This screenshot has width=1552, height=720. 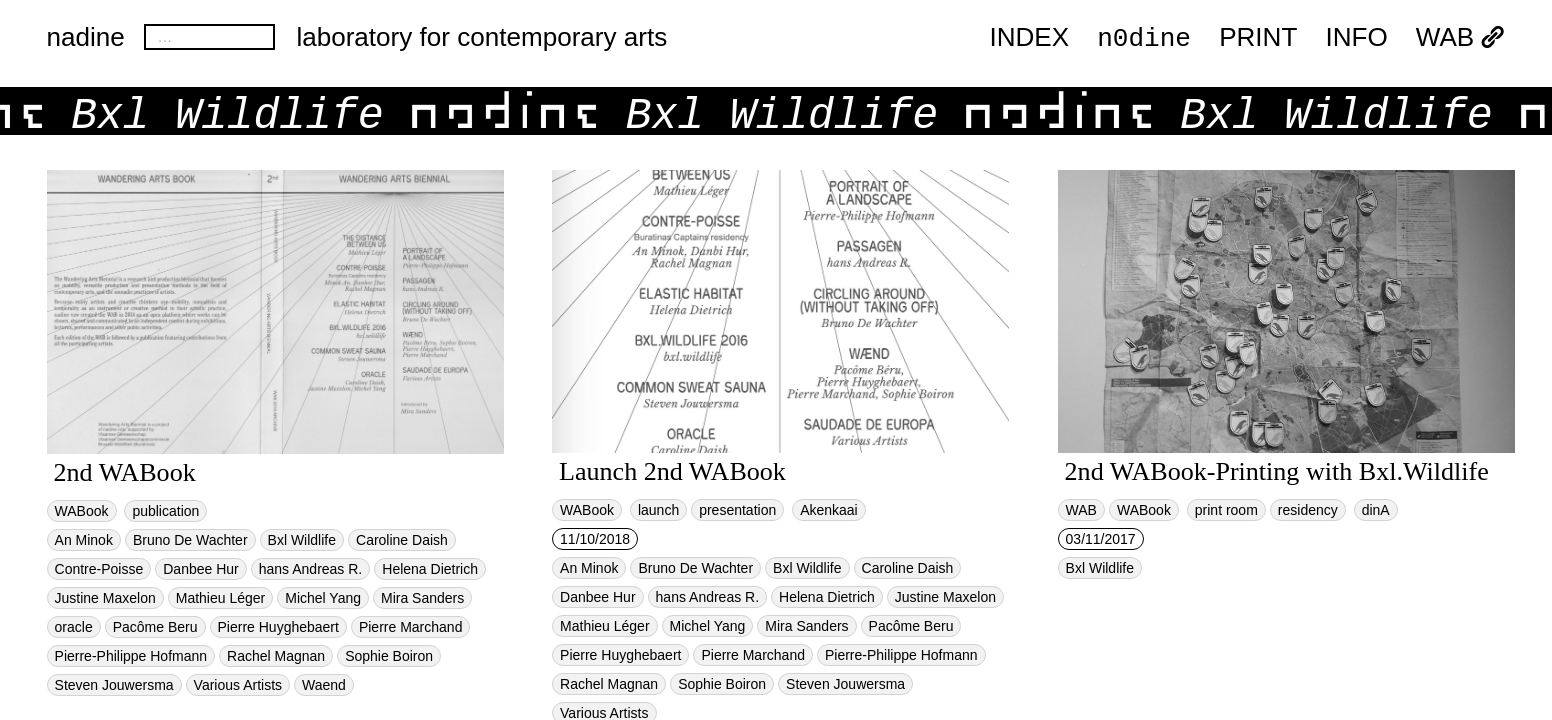 What do you see at coordinates (238, 685) in the screenshot?
I see `Various Artists` at bounding box center [238, 685].